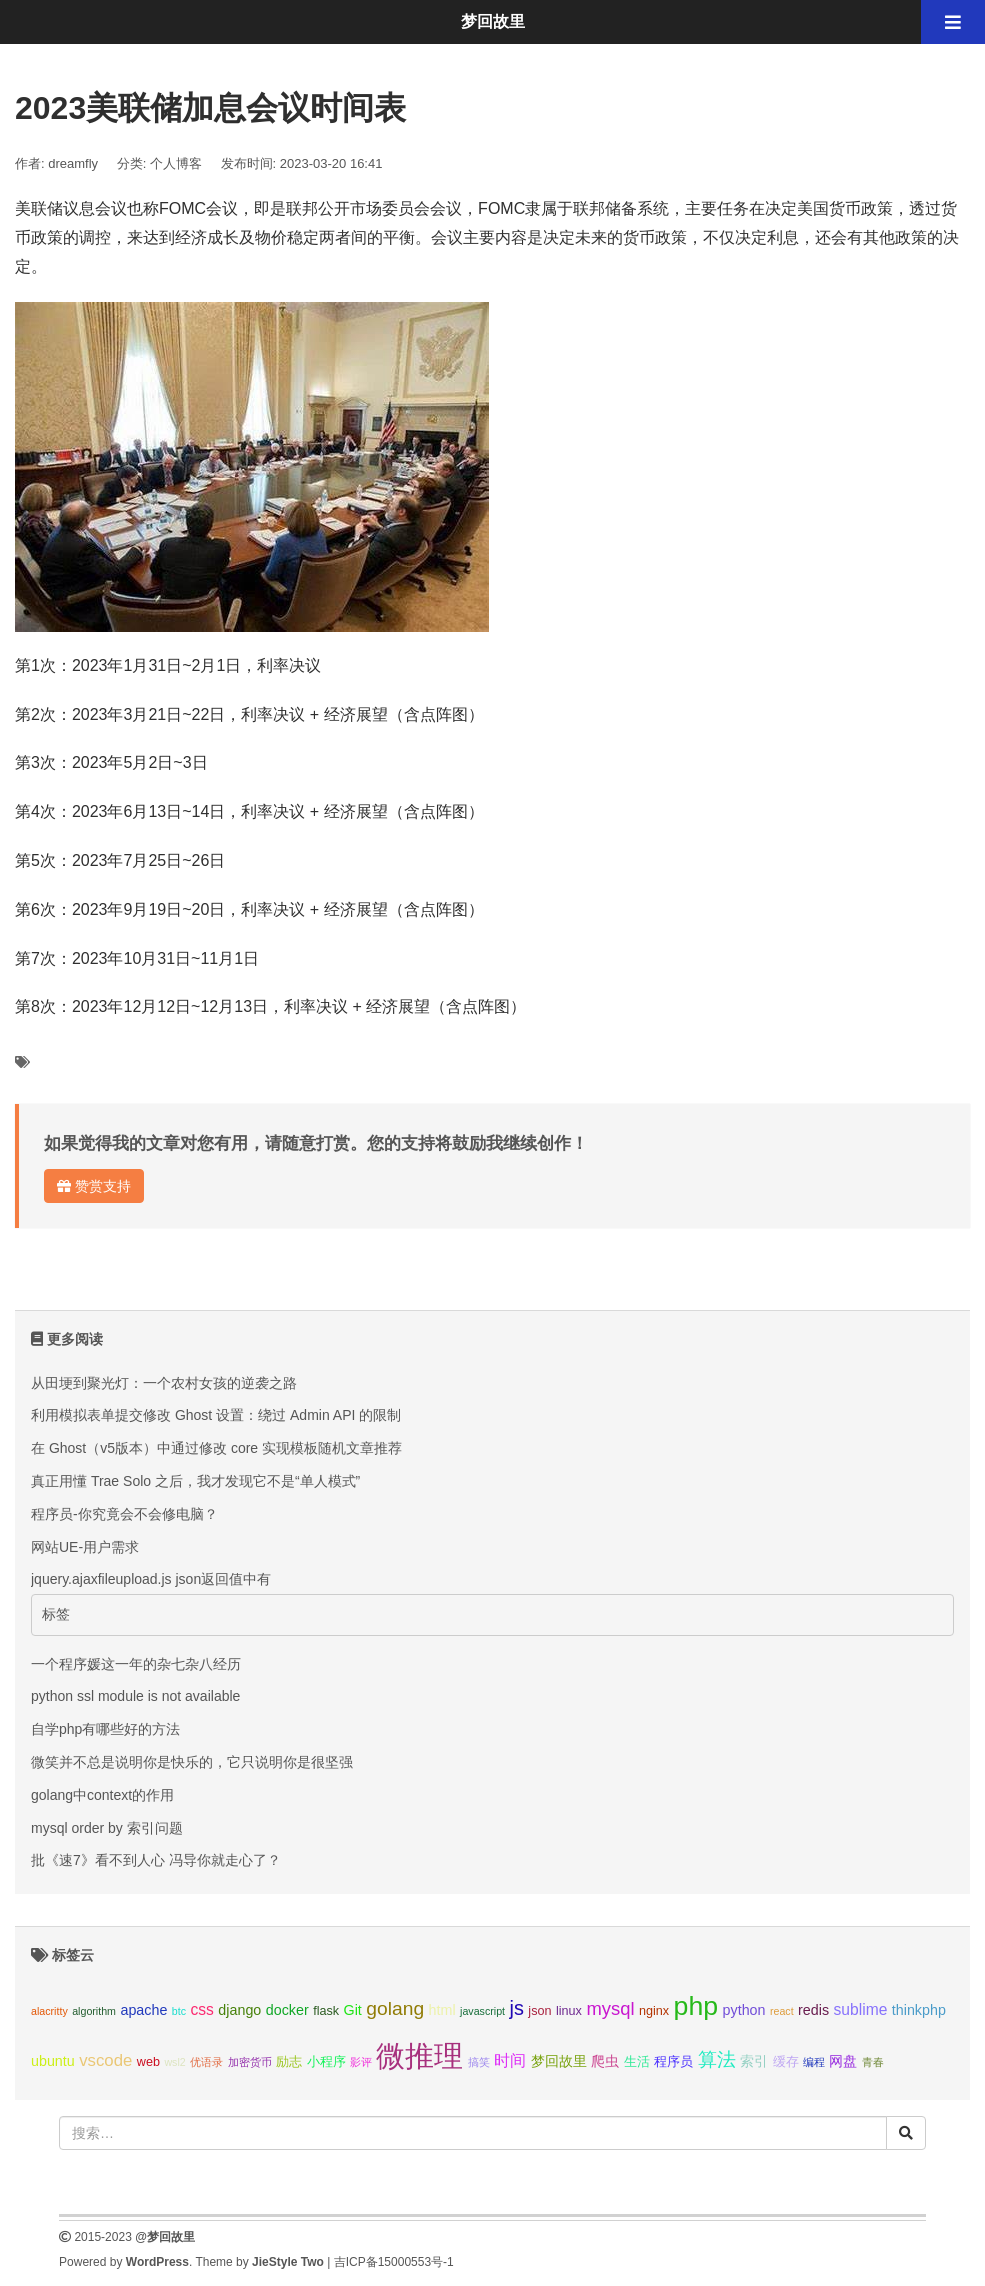 This screenshot has height=2286, width=985. I want to click on vscode [vscode (6个项目);], so click(105, 2060).